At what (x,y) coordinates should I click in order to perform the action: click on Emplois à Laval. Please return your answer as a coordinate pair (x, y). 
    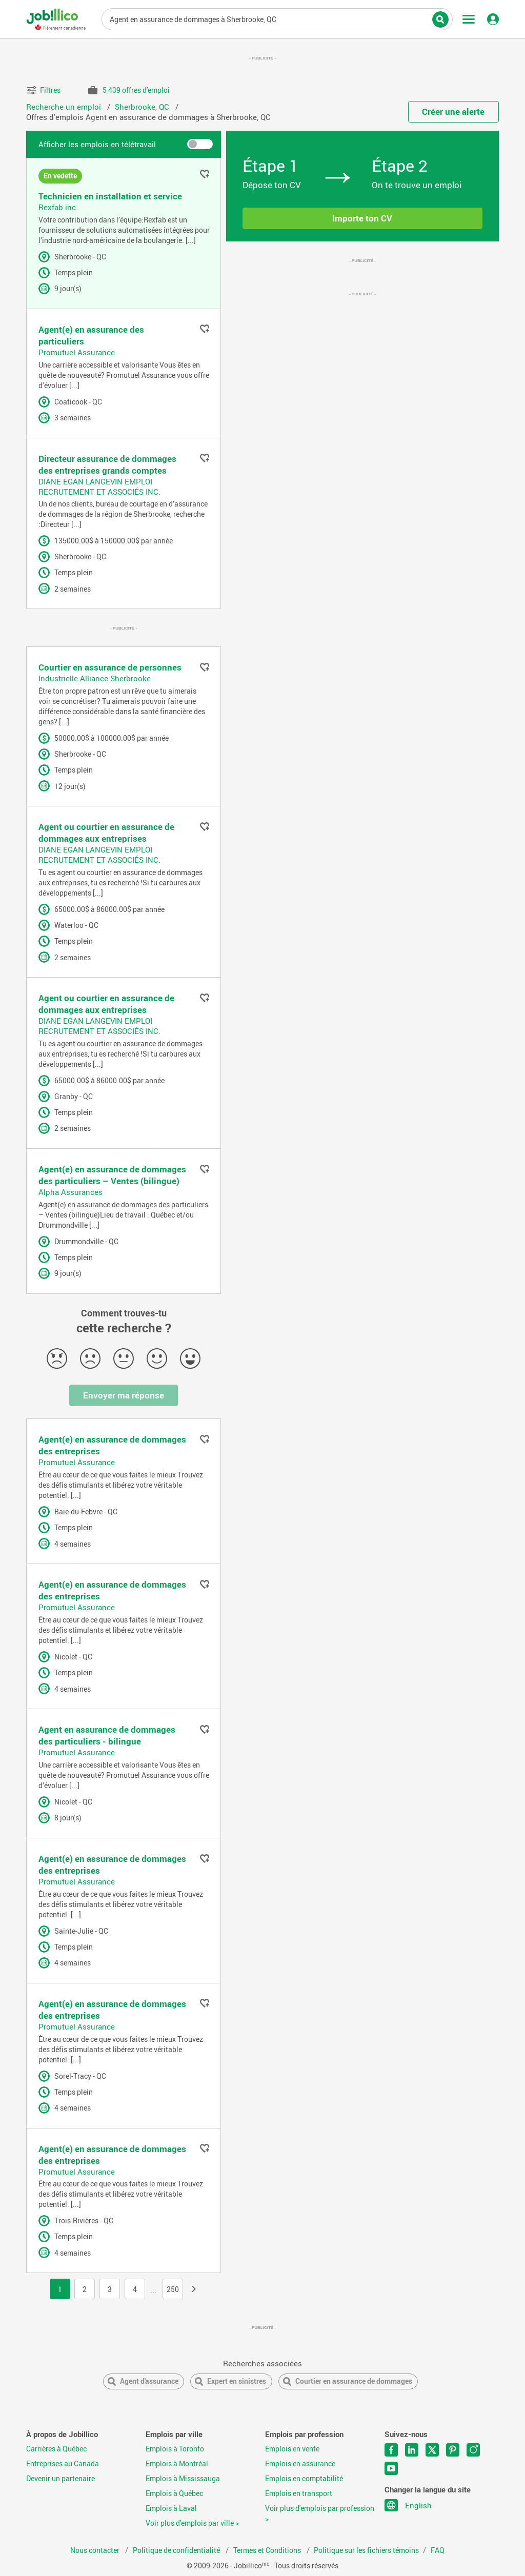
    Looking at the image, I should click on (171, 2508).